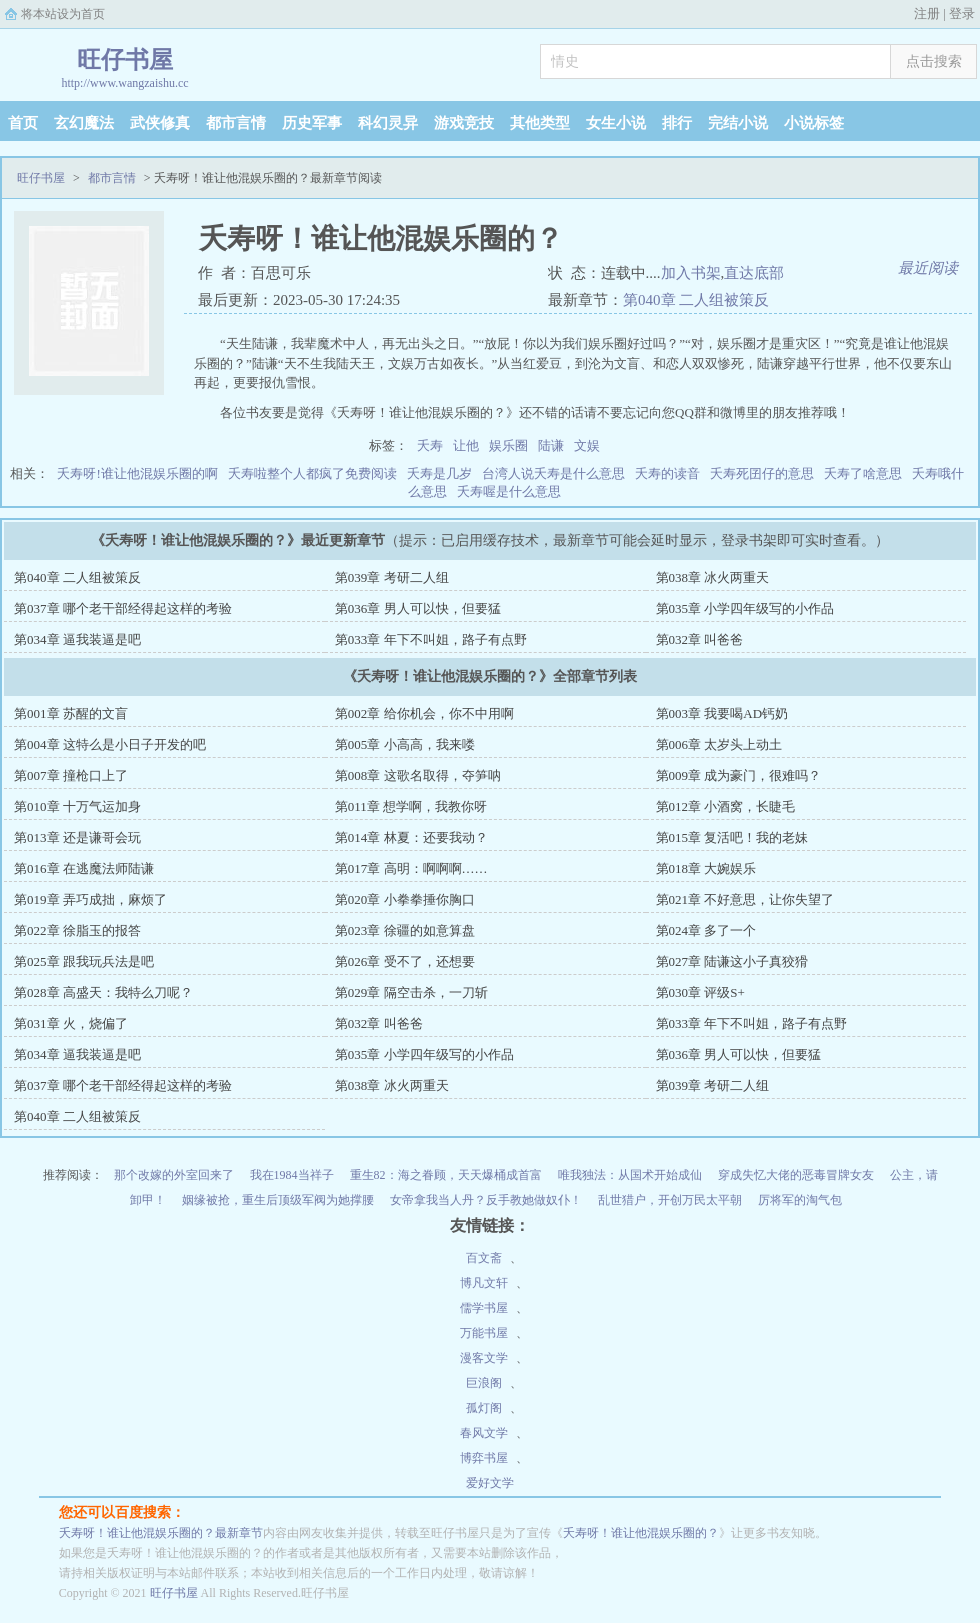 The height and width of the screenshot is (1623, 980). Describe the element at coordinates (691, 273) in the screenshot. I see `加入书架` at that location.